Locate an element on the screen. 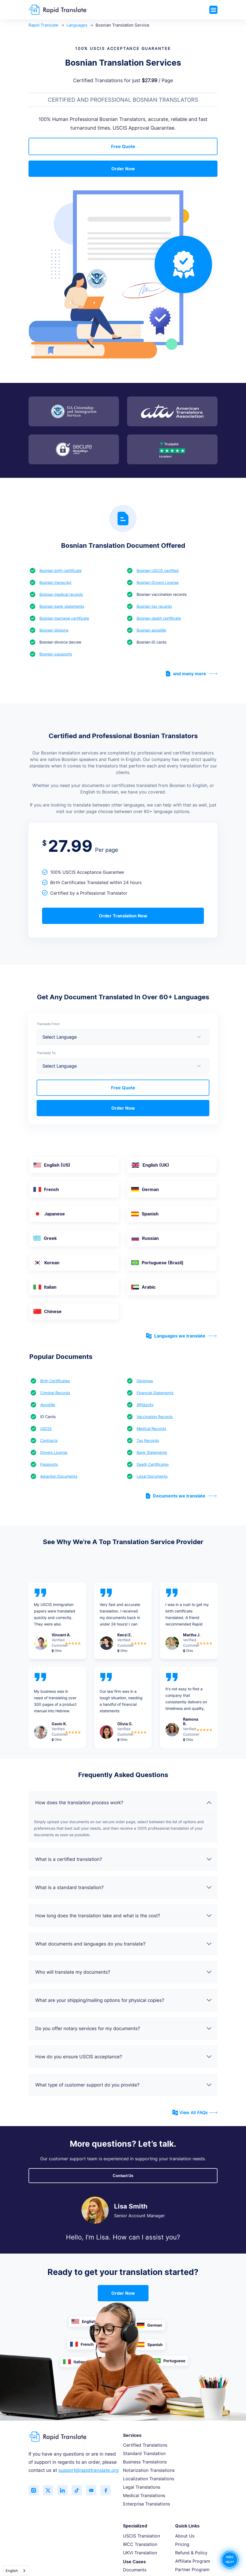 The height and width of the screenshot is (2576, 246). Contact Us is located at coordinates (123, 2175).